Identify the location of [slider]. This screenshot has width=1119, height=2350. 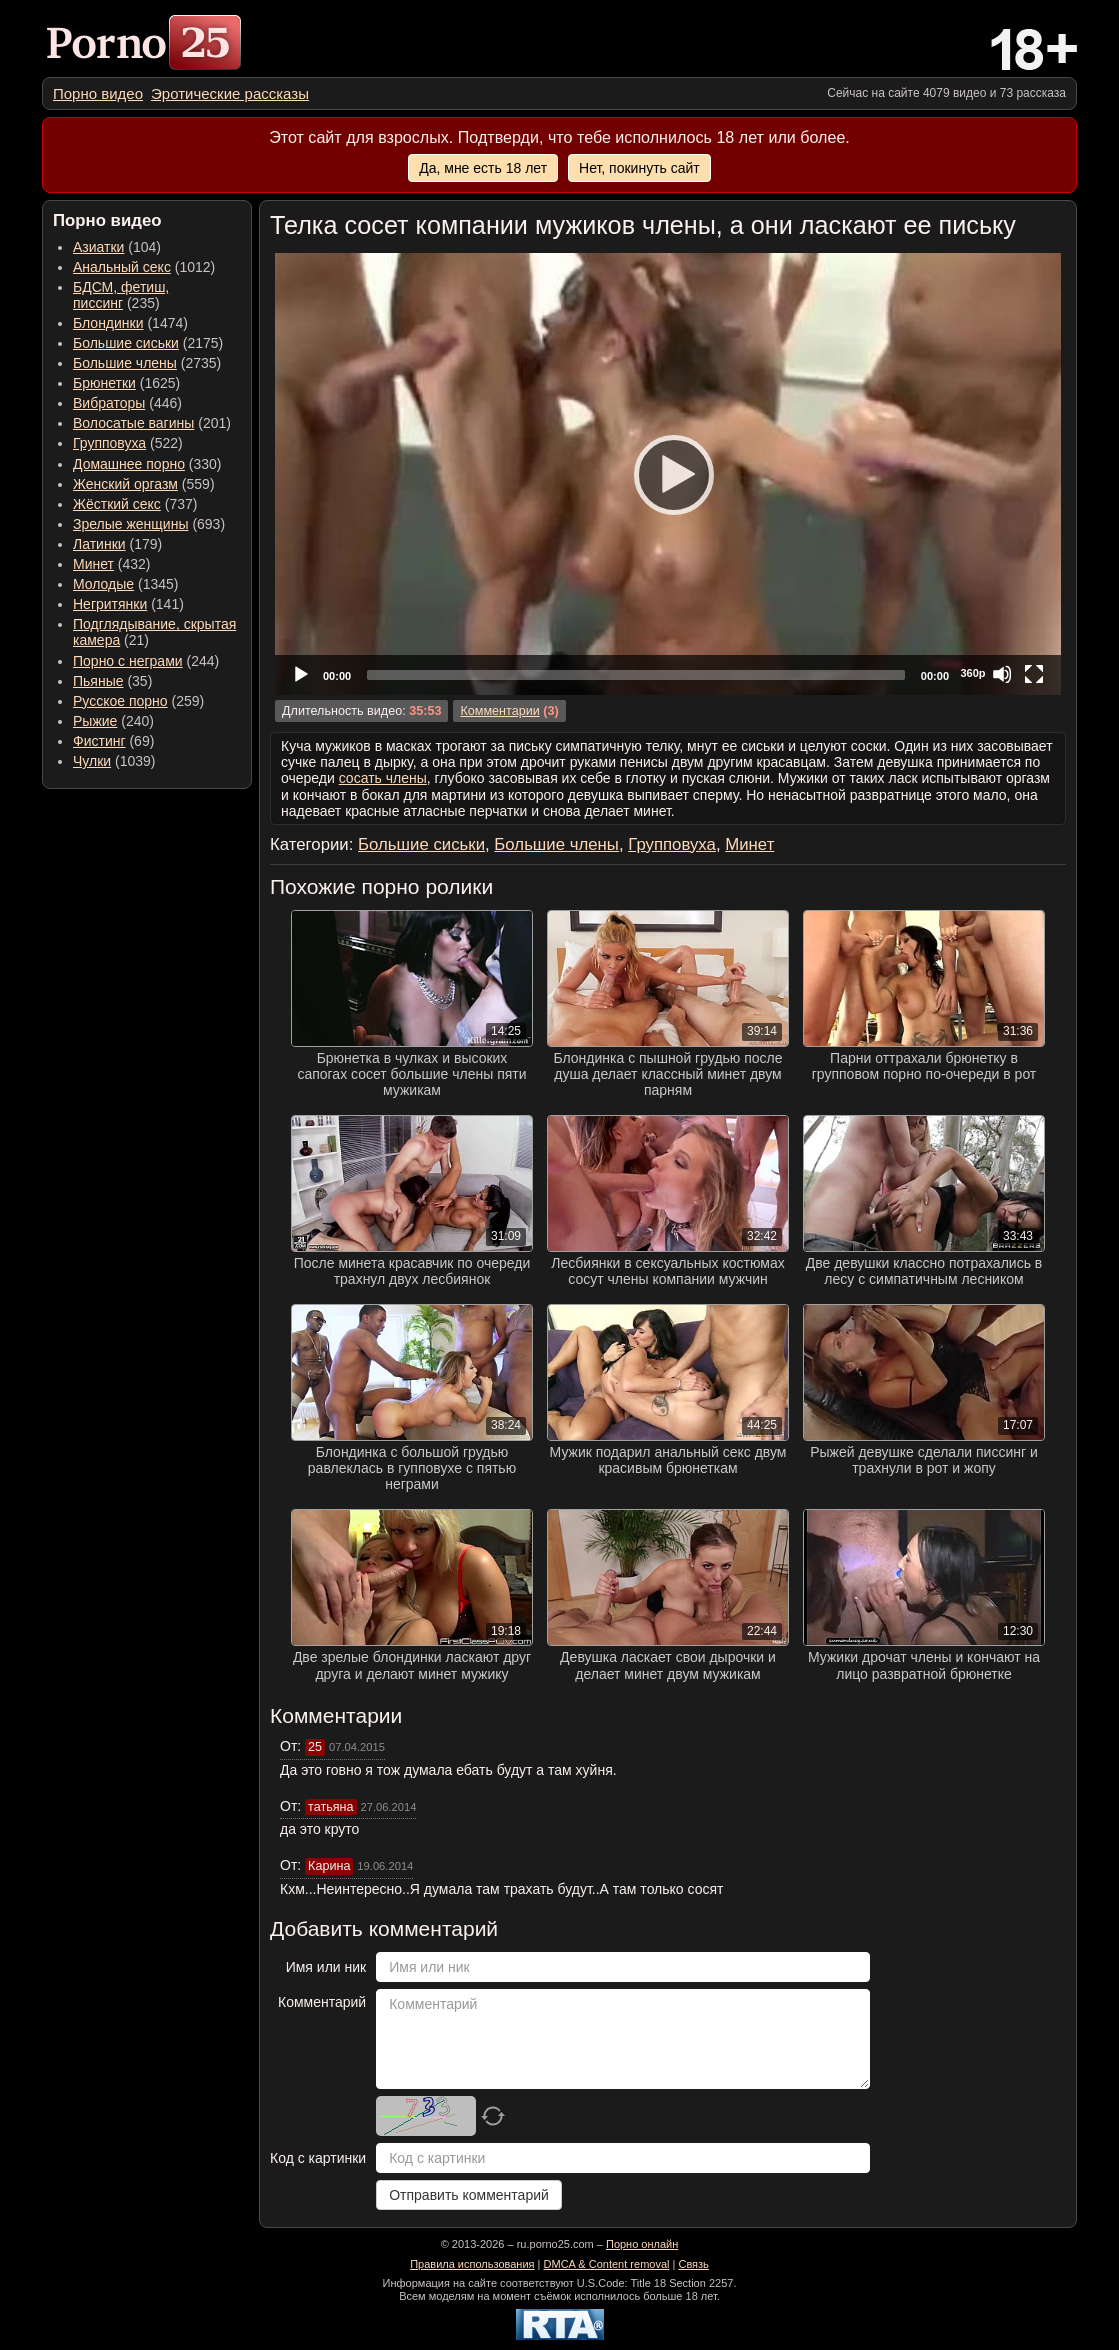
(636, 675).